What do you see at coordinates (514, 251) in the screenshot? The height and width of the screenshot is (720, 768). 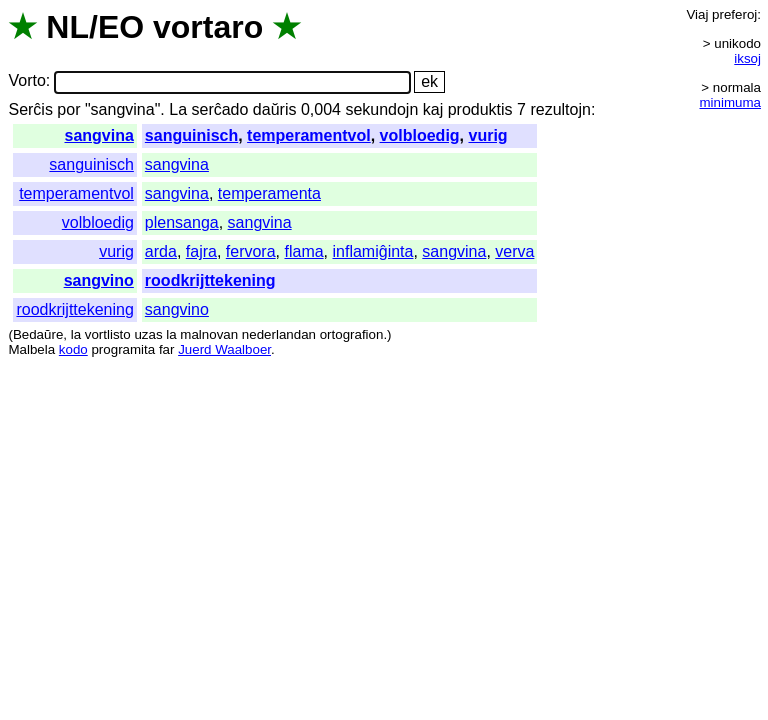 I see `verva` at bounding box center [514, 251].